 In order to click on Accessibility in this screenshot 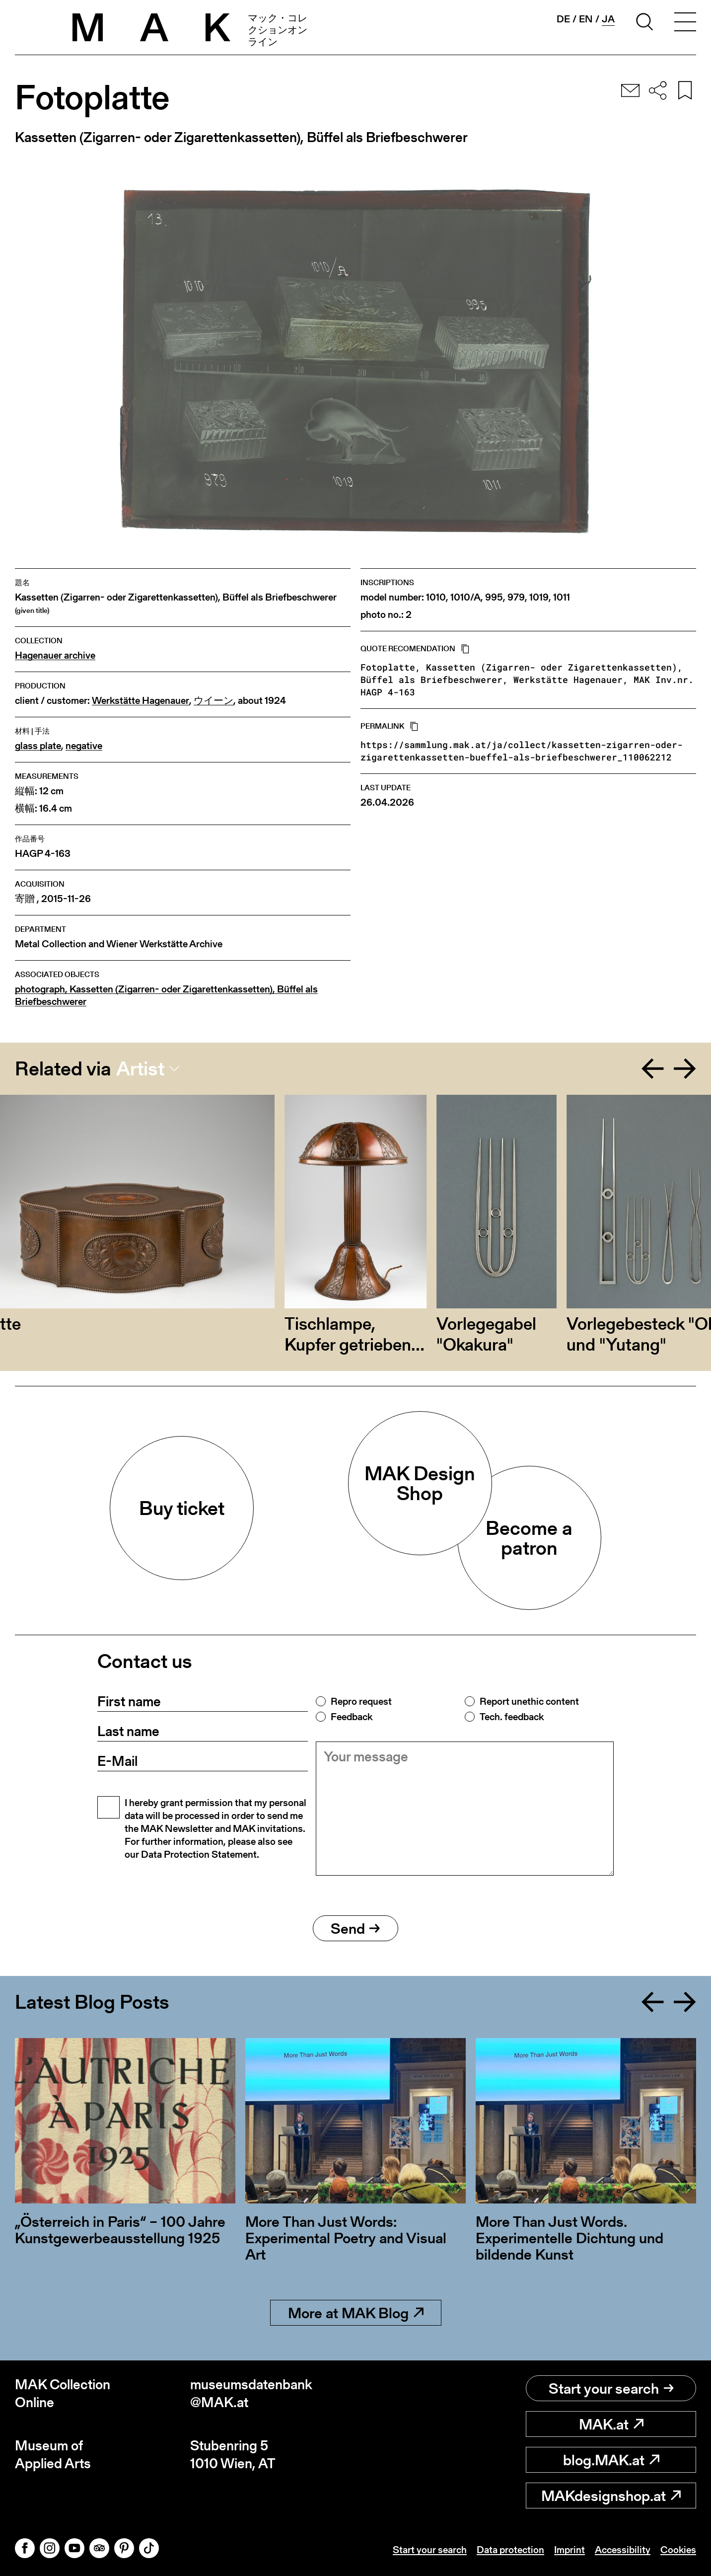, I will do `click(622, 2550)`.